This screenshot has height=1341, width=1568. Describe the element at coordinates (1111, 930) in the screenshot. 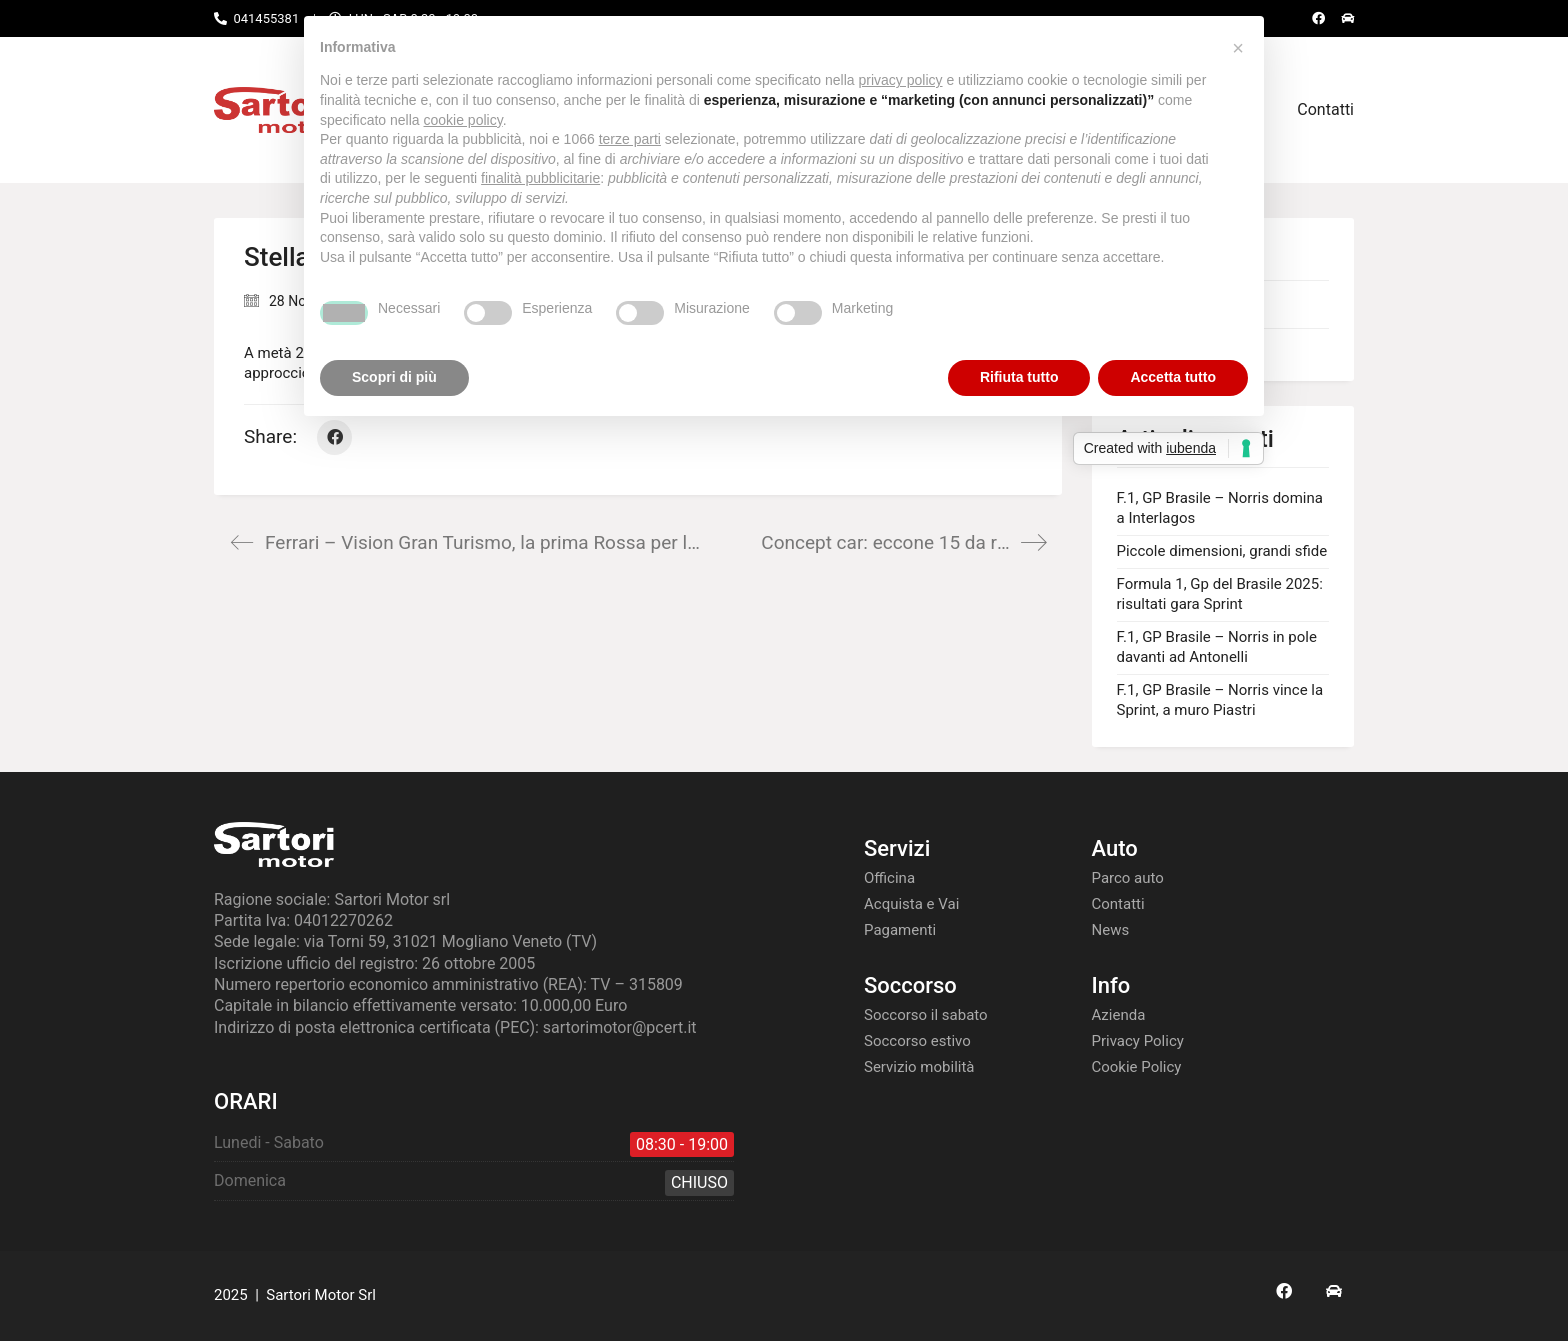

I see `News` at that location.